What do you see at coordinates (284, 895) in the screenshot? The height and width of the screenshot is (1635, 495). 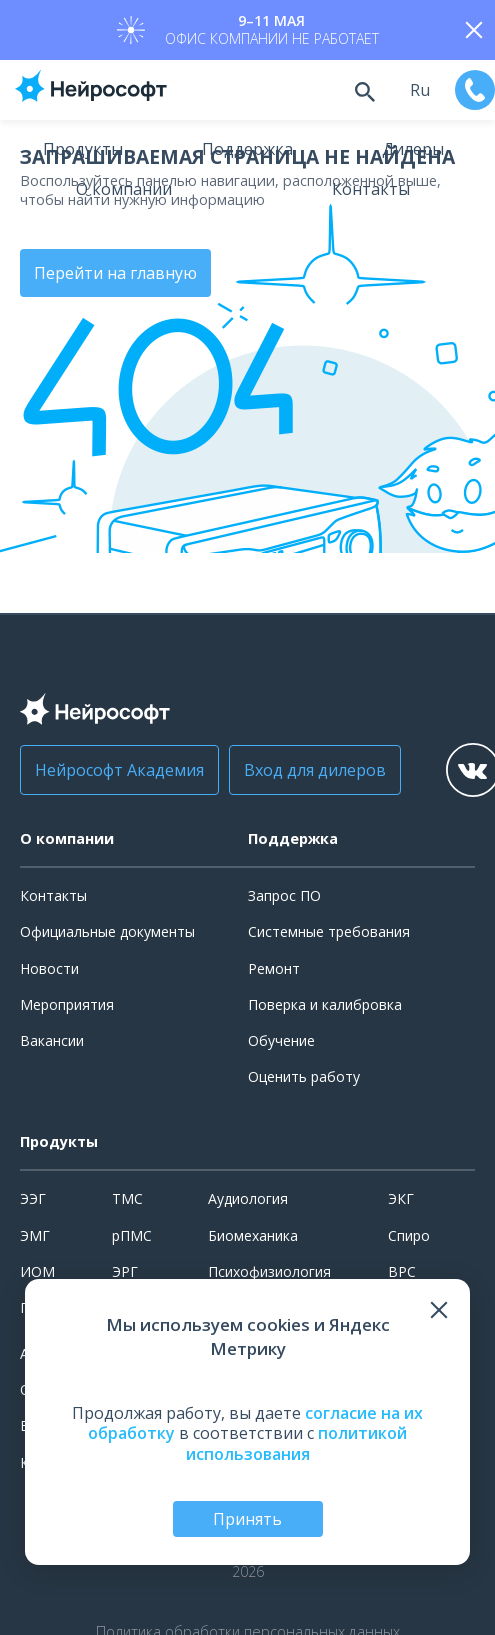 I see `Запрос ПО` at bounding box center [284, 895].